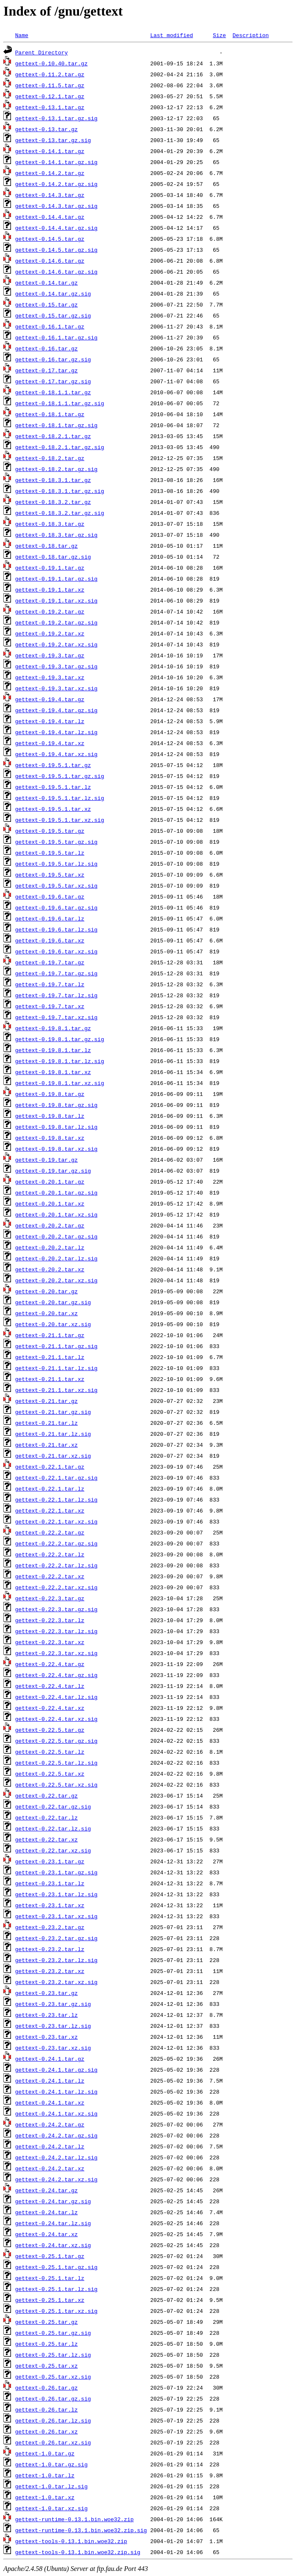  Describe the element at coordinates (56, 863) in the screenshot. I see `gettext-0.19.5.tar.lz.sig` at that location.